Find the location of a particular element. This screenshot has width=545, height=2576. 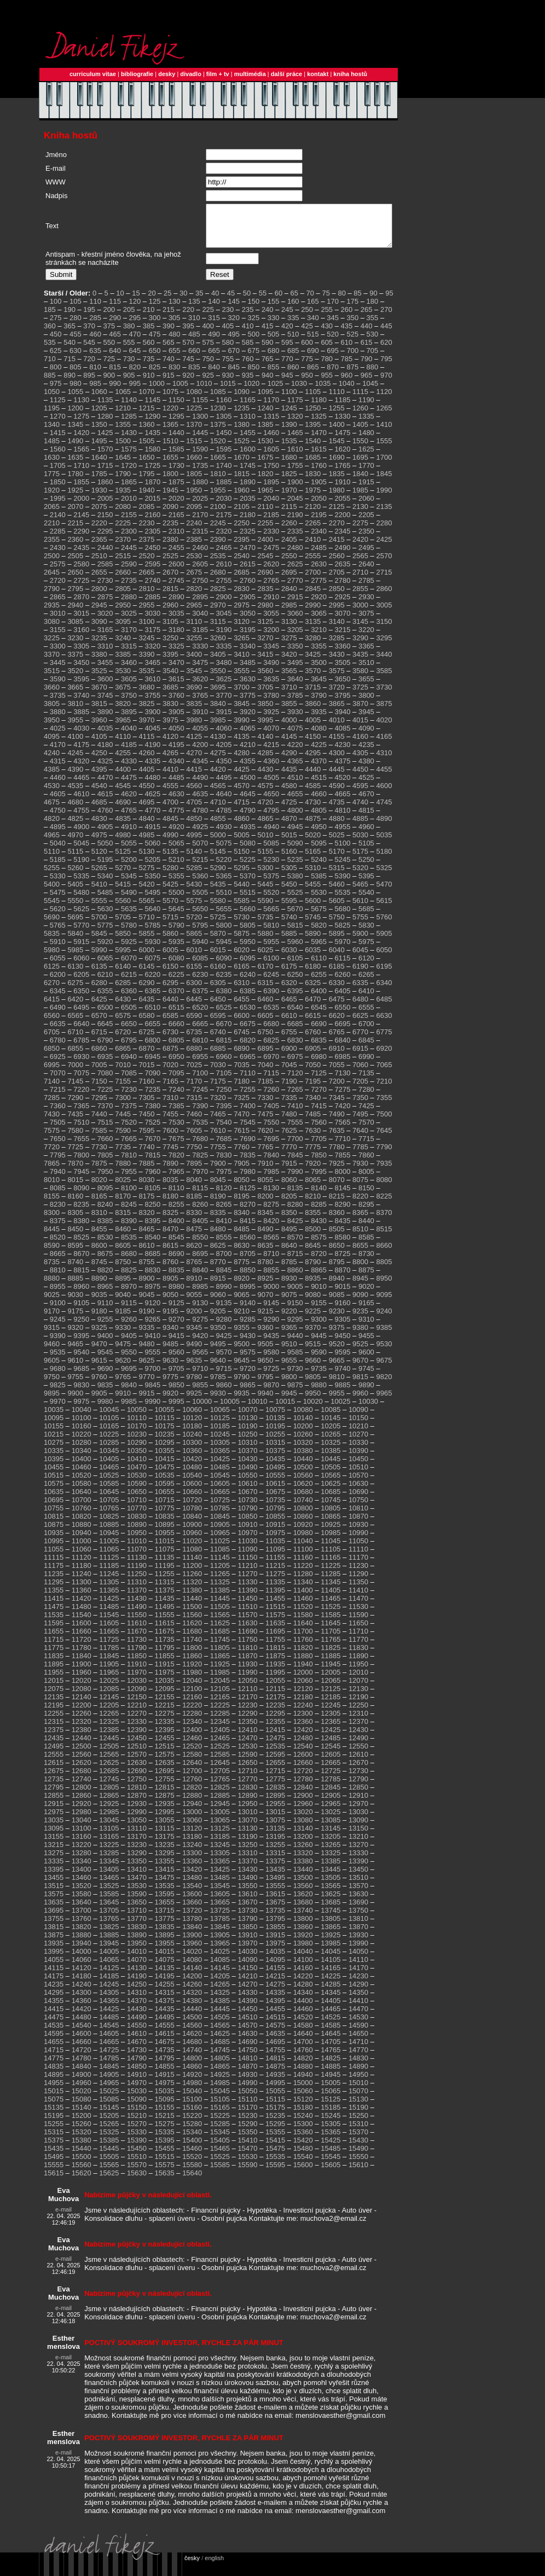

1475 is located at coordinates (343, 441).